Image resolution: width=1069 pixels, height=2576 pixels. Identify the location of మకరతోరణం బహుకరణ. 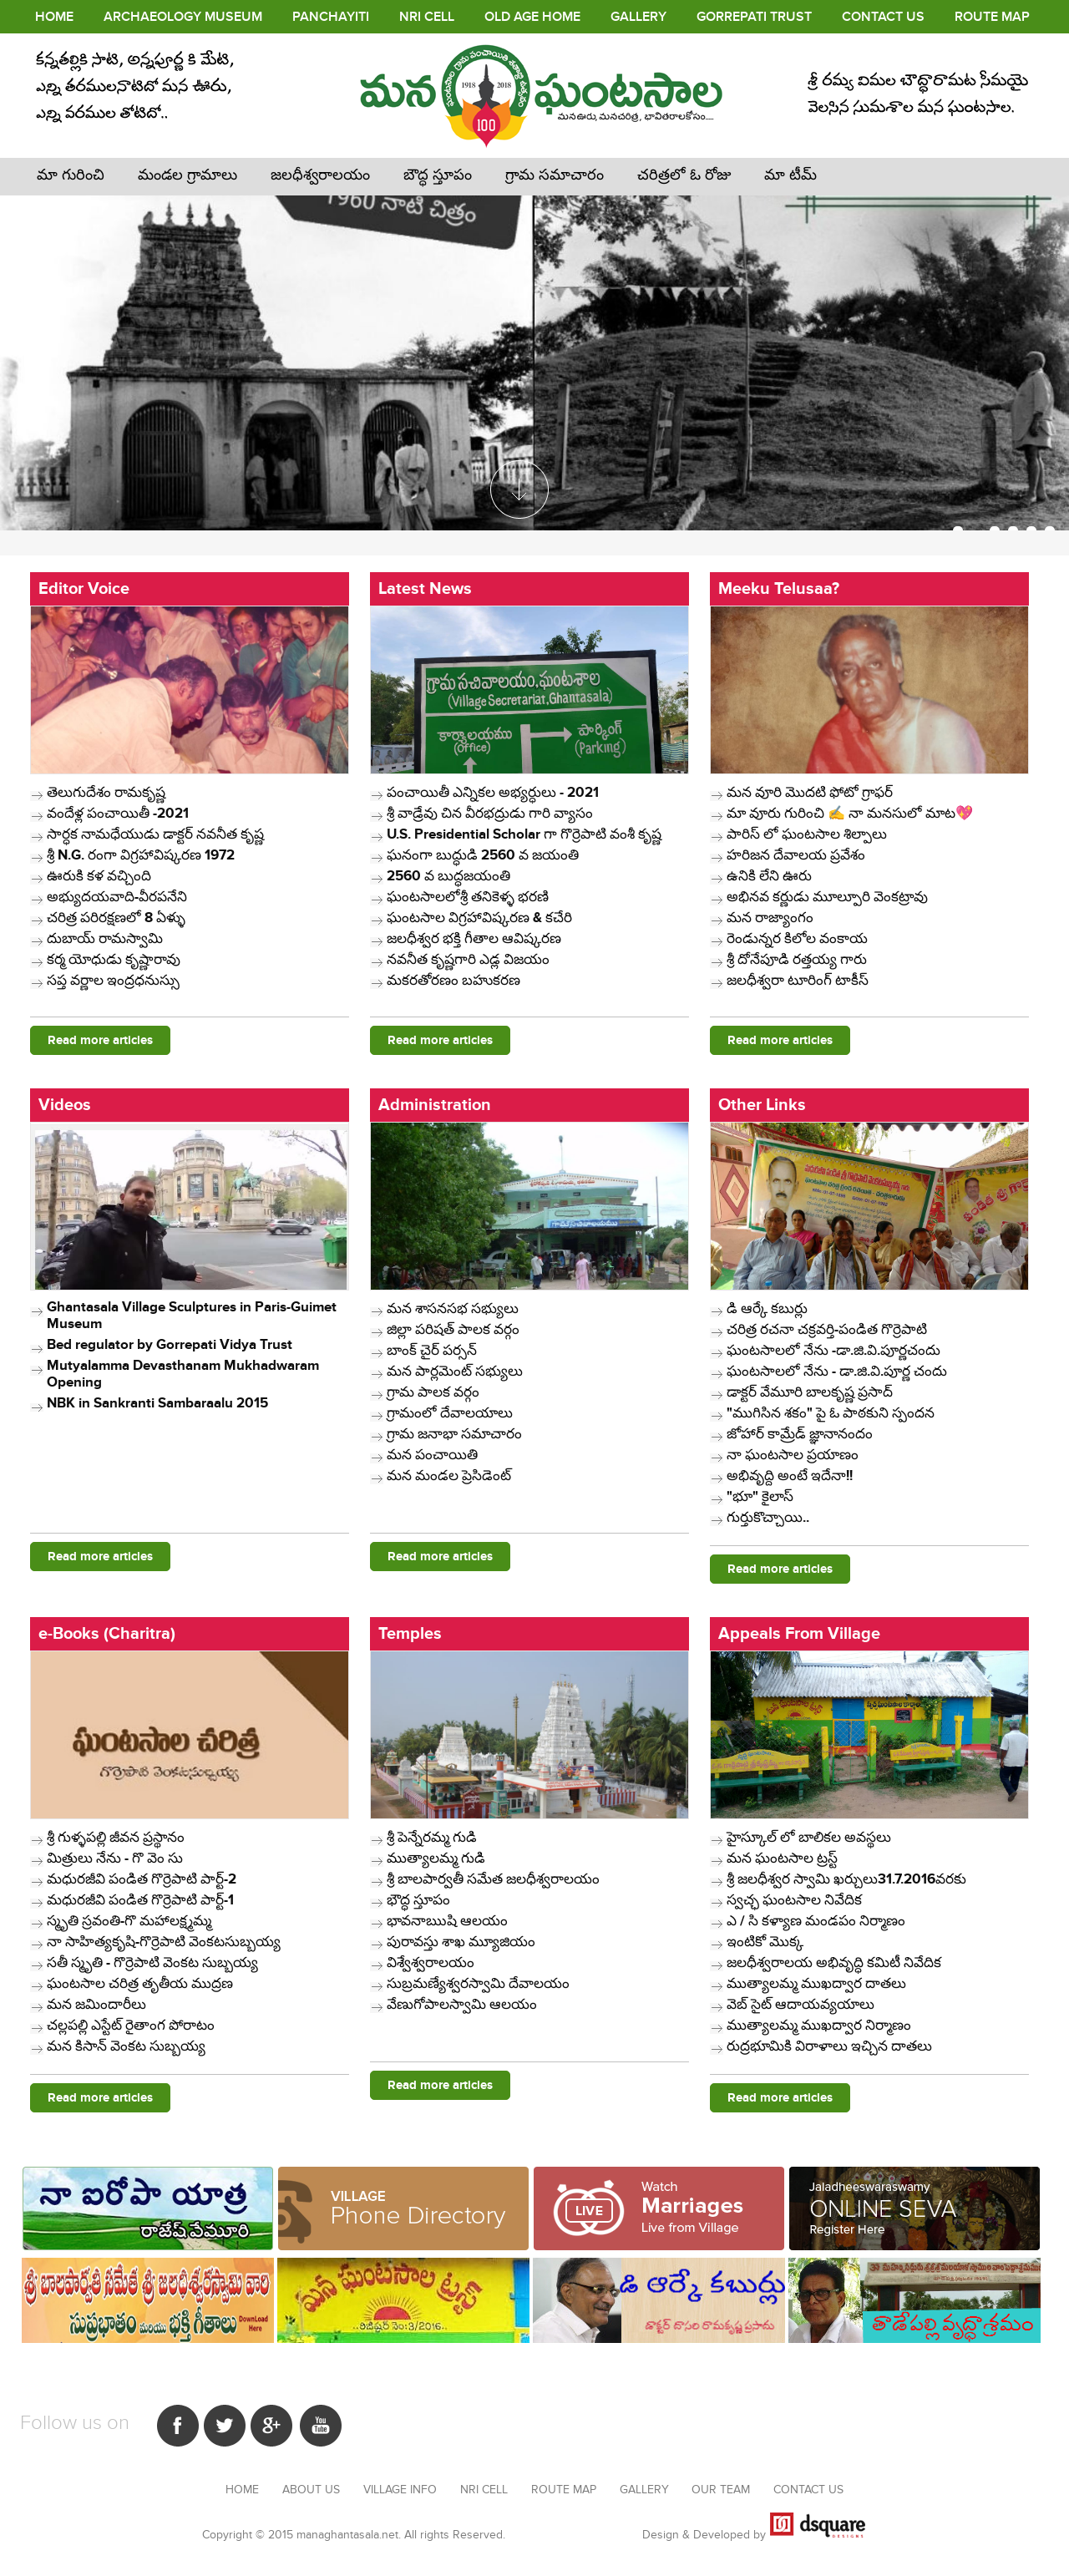
(453, 980).